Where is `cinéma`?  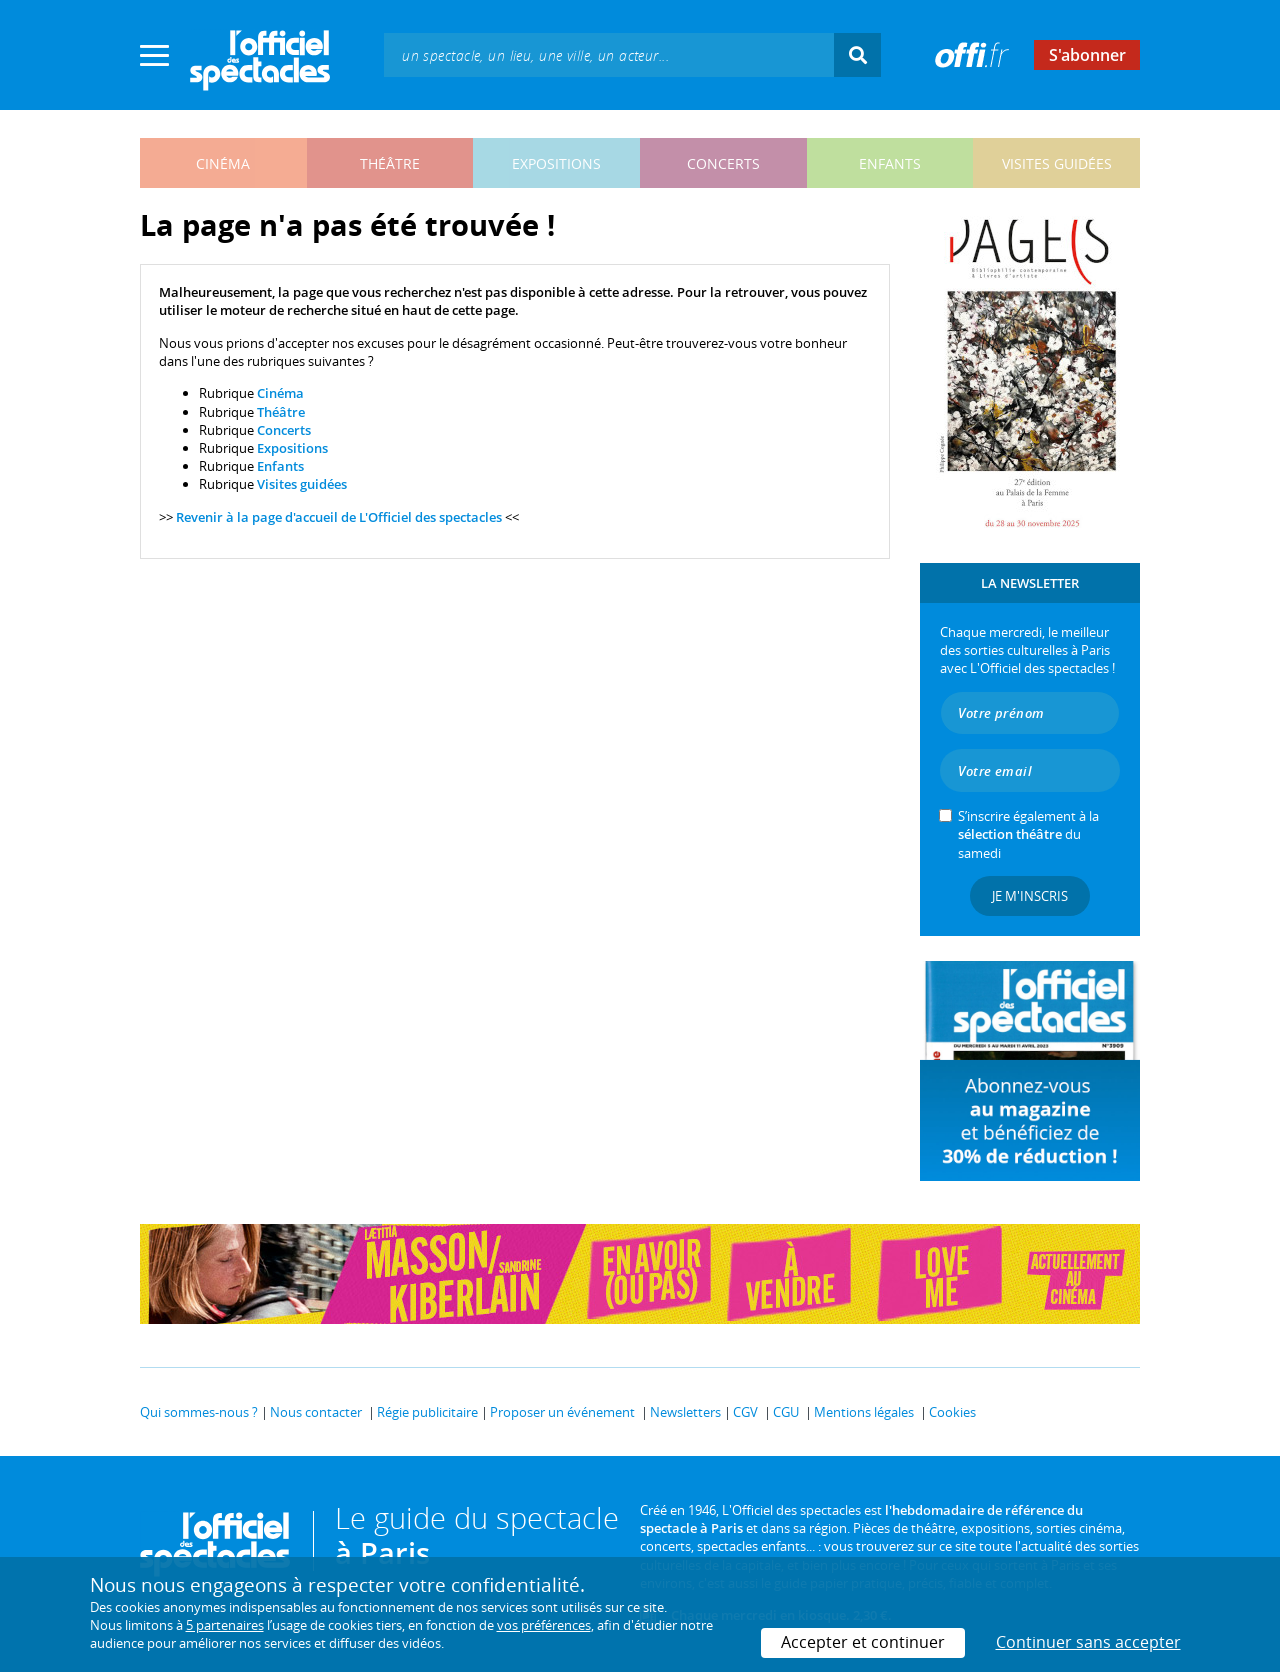
cinéma is located at coordinates (223, 163).